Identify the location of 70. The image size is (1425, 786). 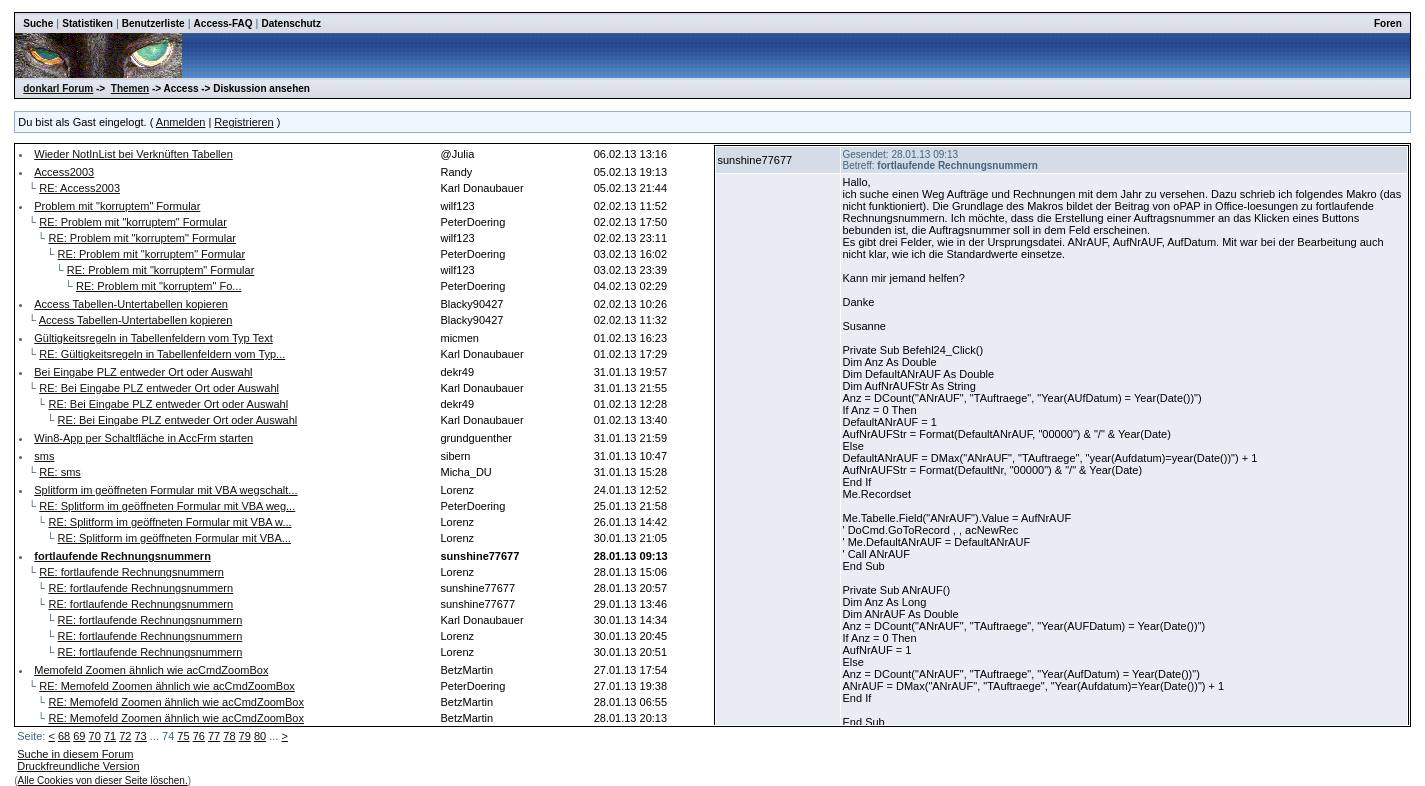
(95, 736).